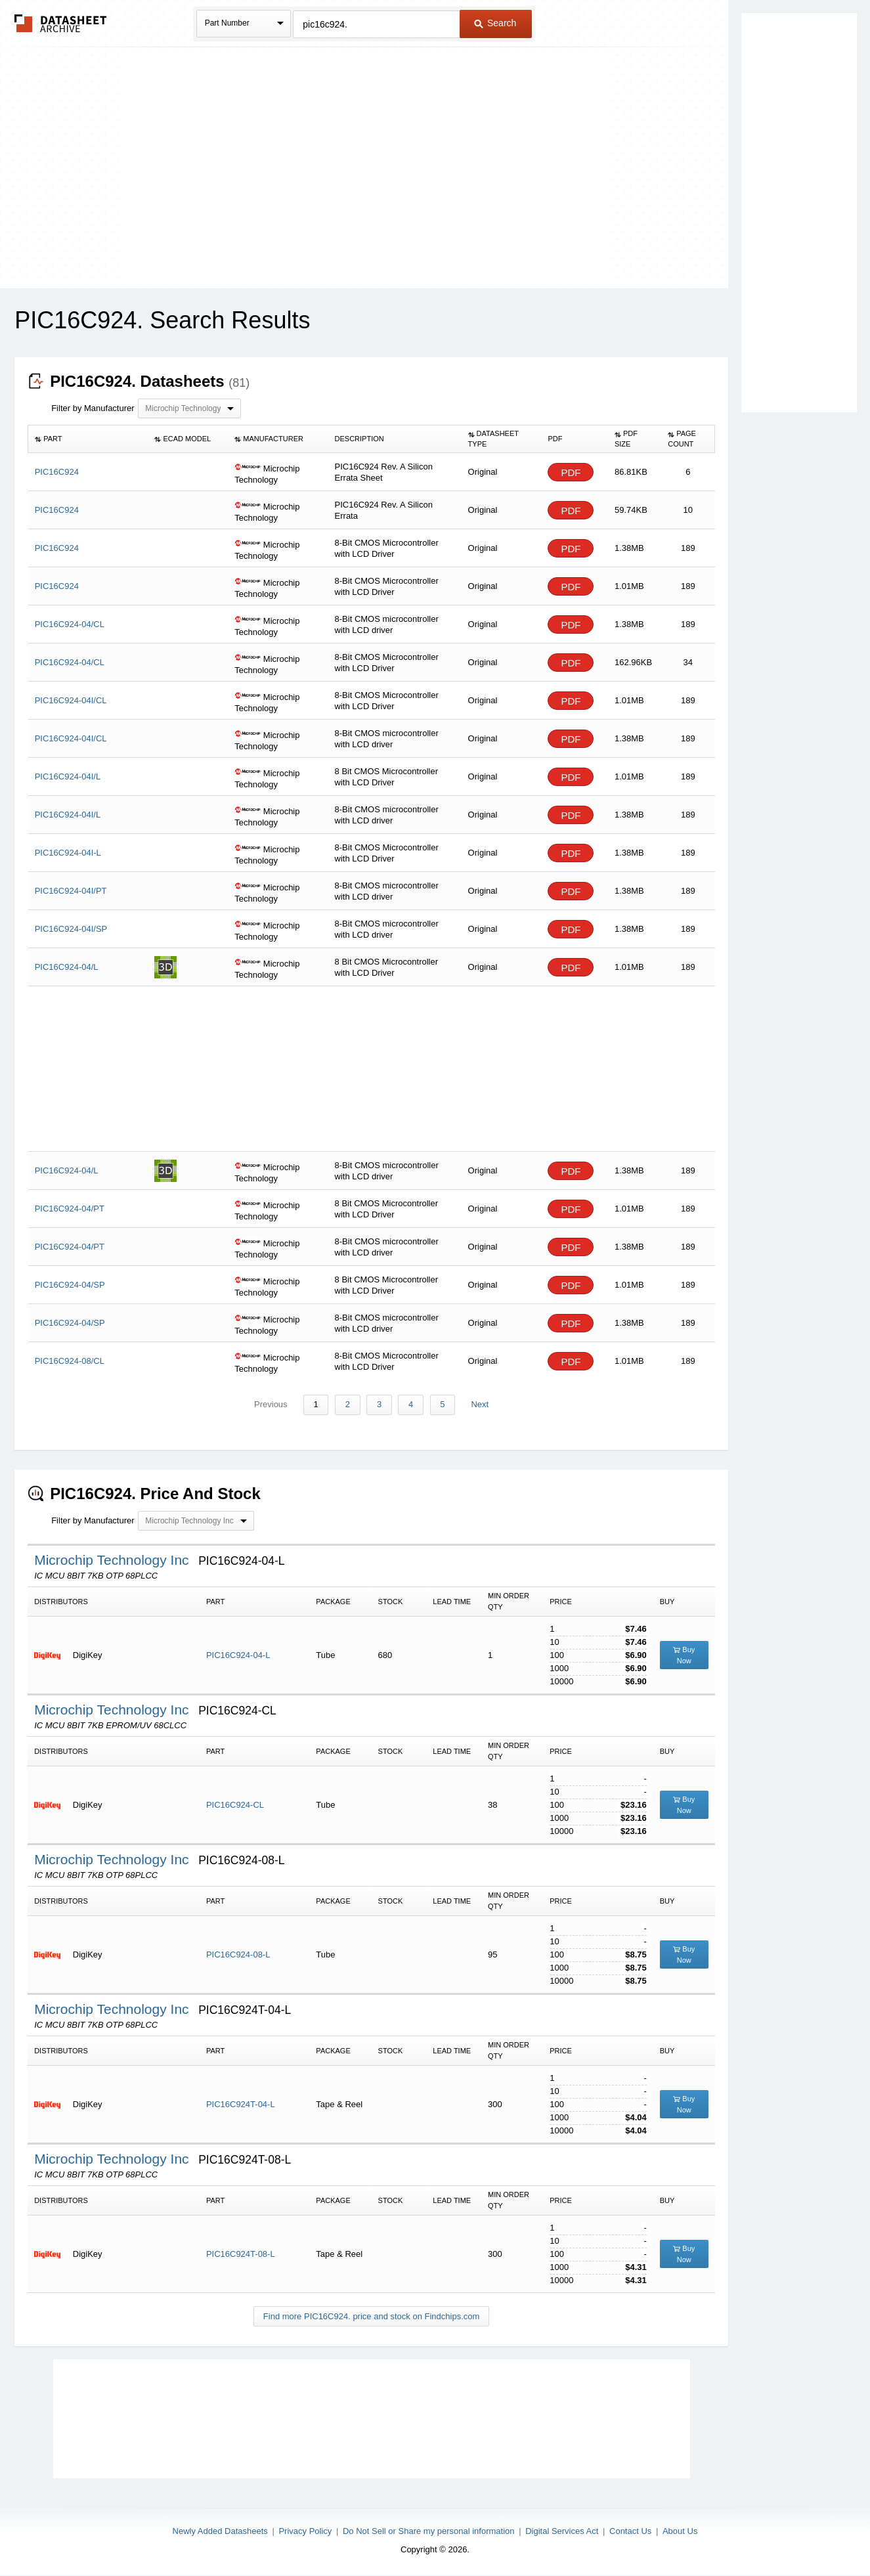 The width and height of the screenshot is (870, 2576). Describe the element at coordinates (240, 2105) in the screenshot. I see `PIC16C924T-04-L` at that location.